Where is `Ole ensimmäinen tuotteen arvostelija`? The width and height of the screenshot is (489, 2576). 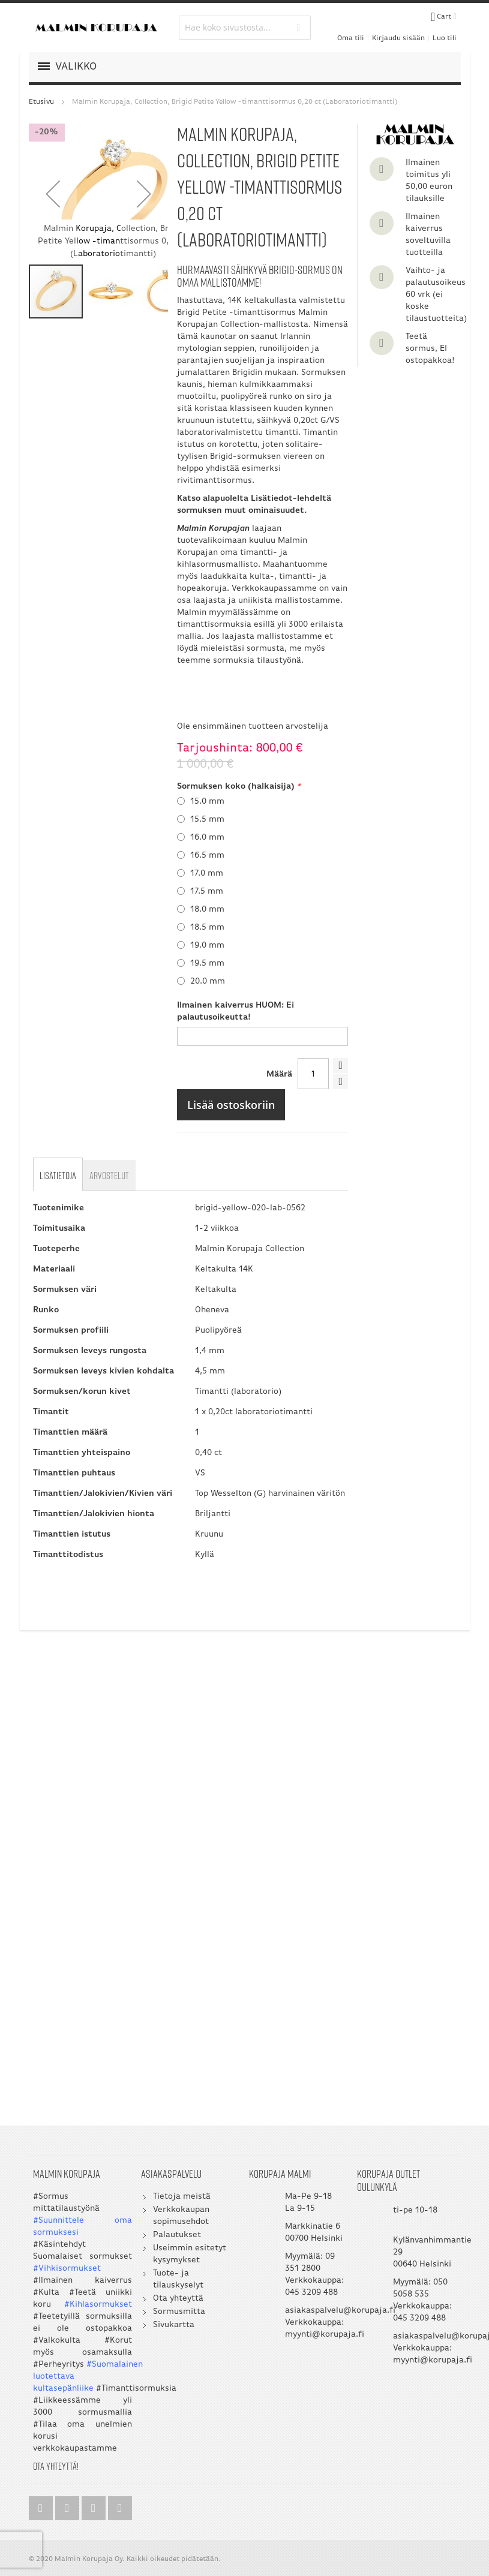
Ole ensimmäinen tuotteen arvostelija is located at coordinates (252, 726).